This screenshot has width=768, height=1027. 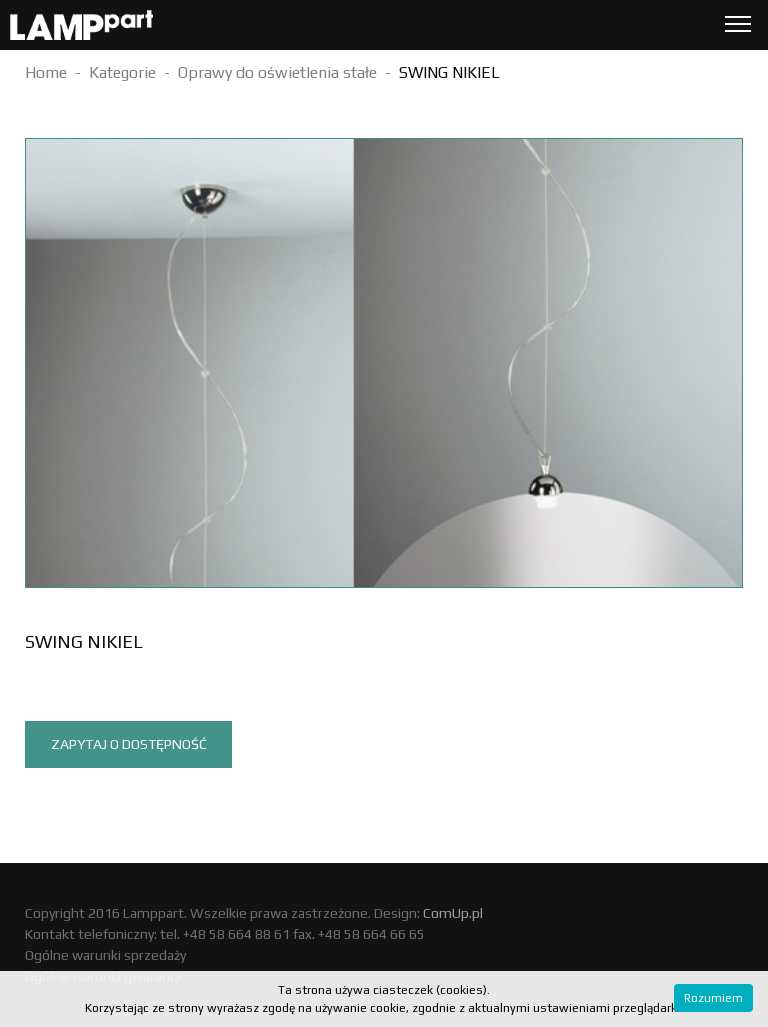 What do you see at coordinates (277, 72) in the screenshot?
I see `Oprawy do oświetlenia stałe` at bounding box center [277, 72].